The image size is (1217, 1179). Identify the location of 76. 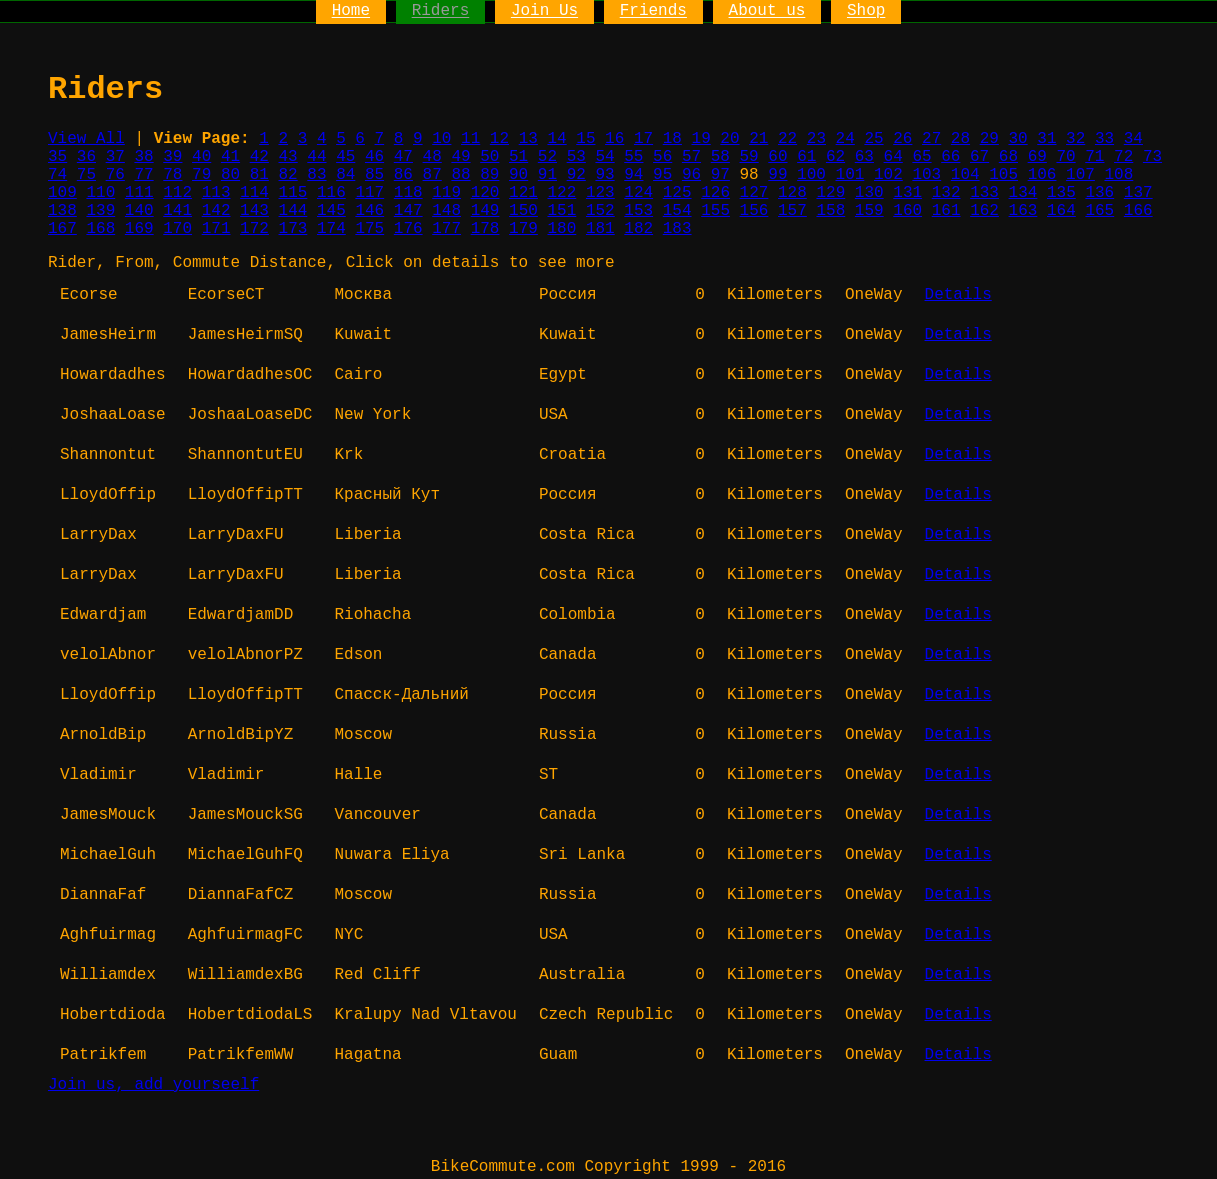
(115, 175).